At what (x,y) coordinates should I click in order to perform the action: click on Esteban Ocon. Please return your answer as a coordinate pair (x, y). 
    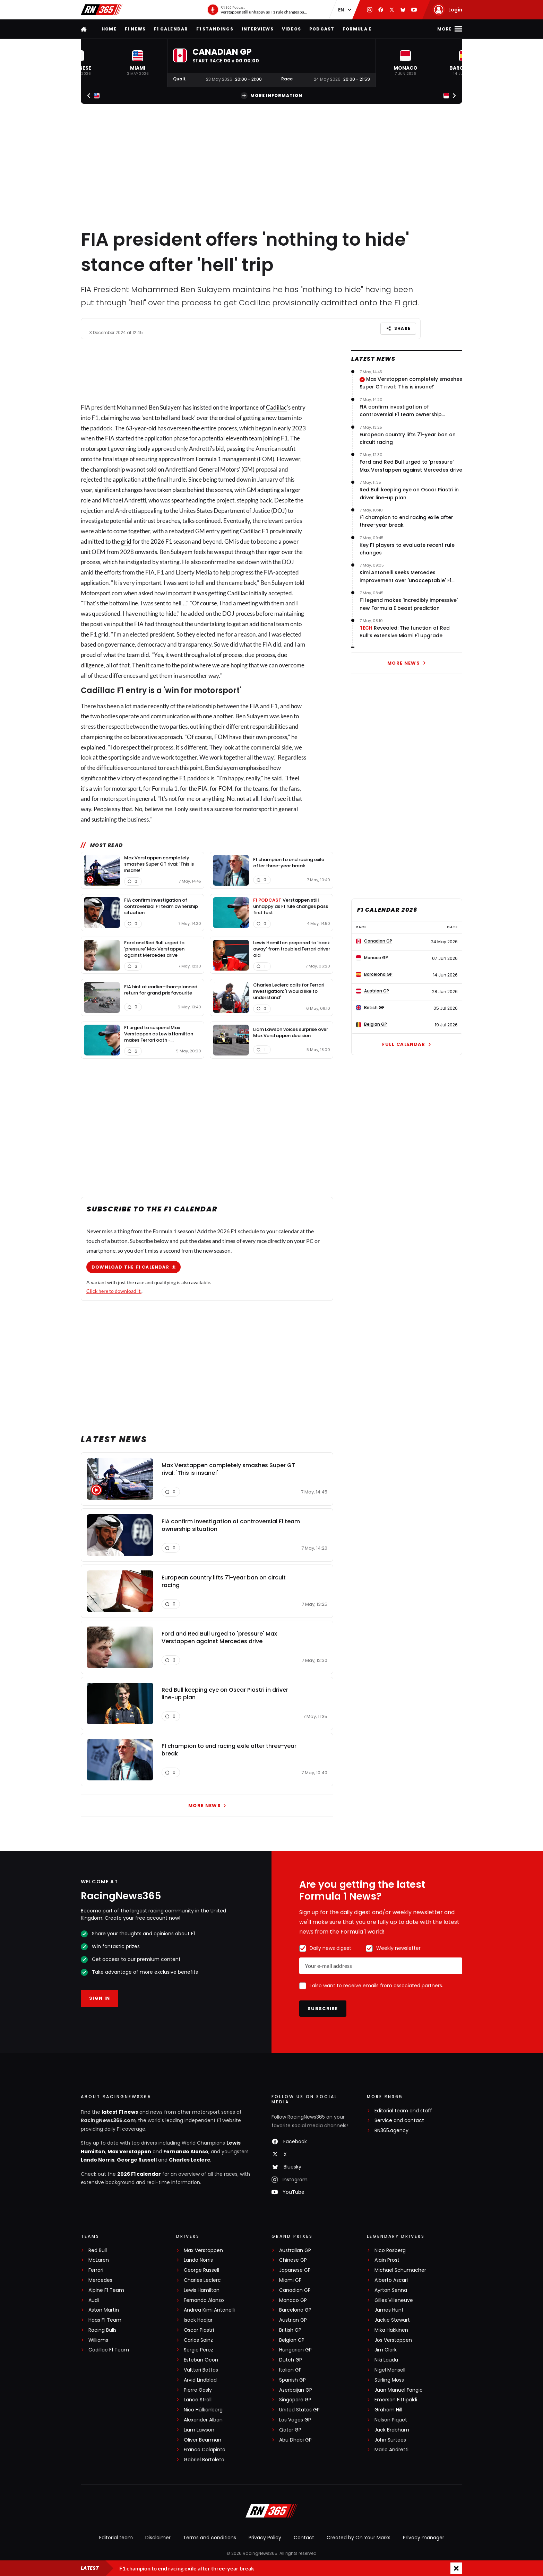
    Looking at the image, I should click on (201, 2360).